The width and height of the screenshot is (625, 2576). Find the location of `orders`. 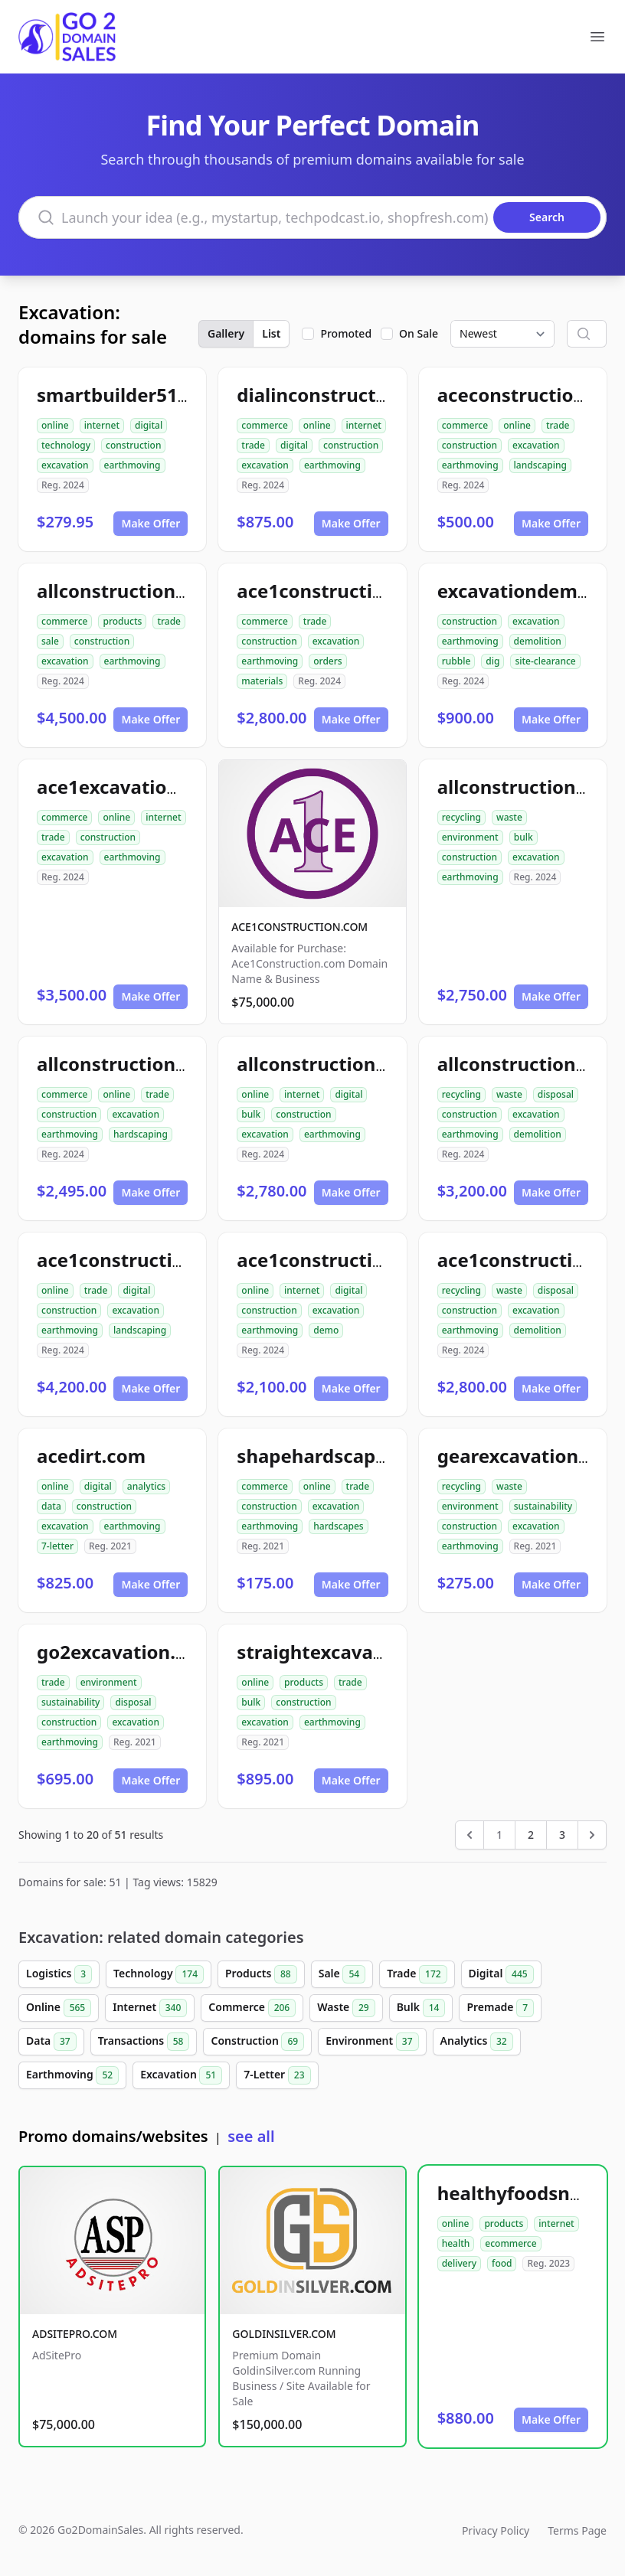

orders is located at coordinates (327, 661).